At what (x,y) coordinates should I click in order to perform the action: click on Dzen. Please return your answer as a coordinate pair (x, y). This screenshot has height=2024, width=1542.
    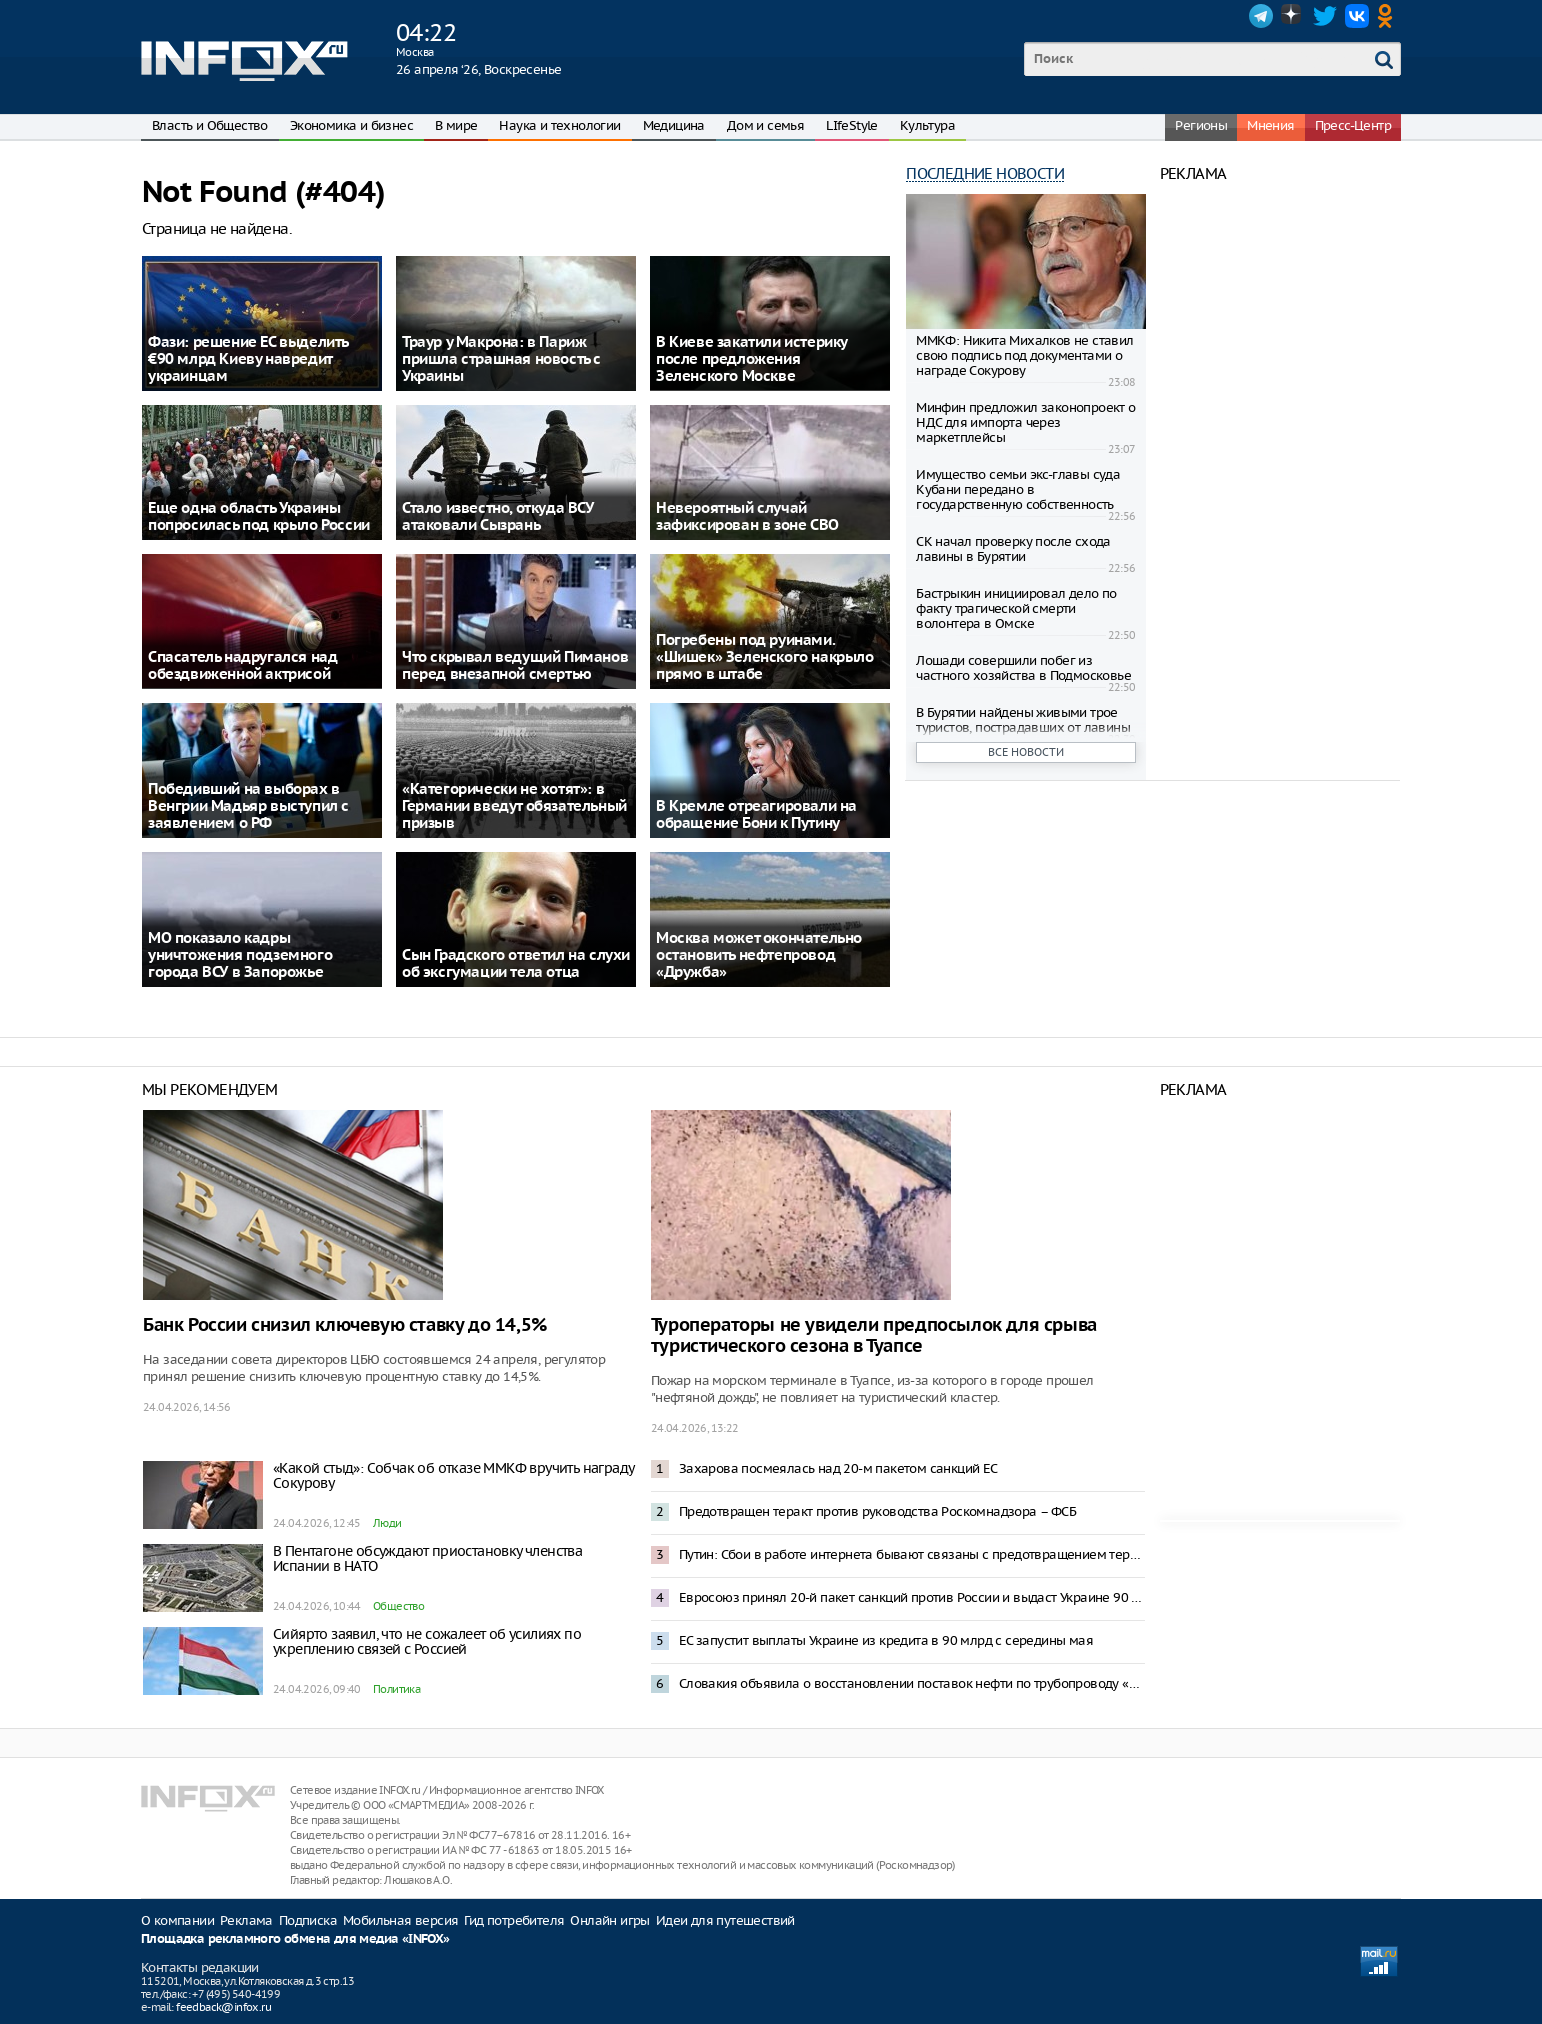
    Looking at the image, I should click on (1293, 16).